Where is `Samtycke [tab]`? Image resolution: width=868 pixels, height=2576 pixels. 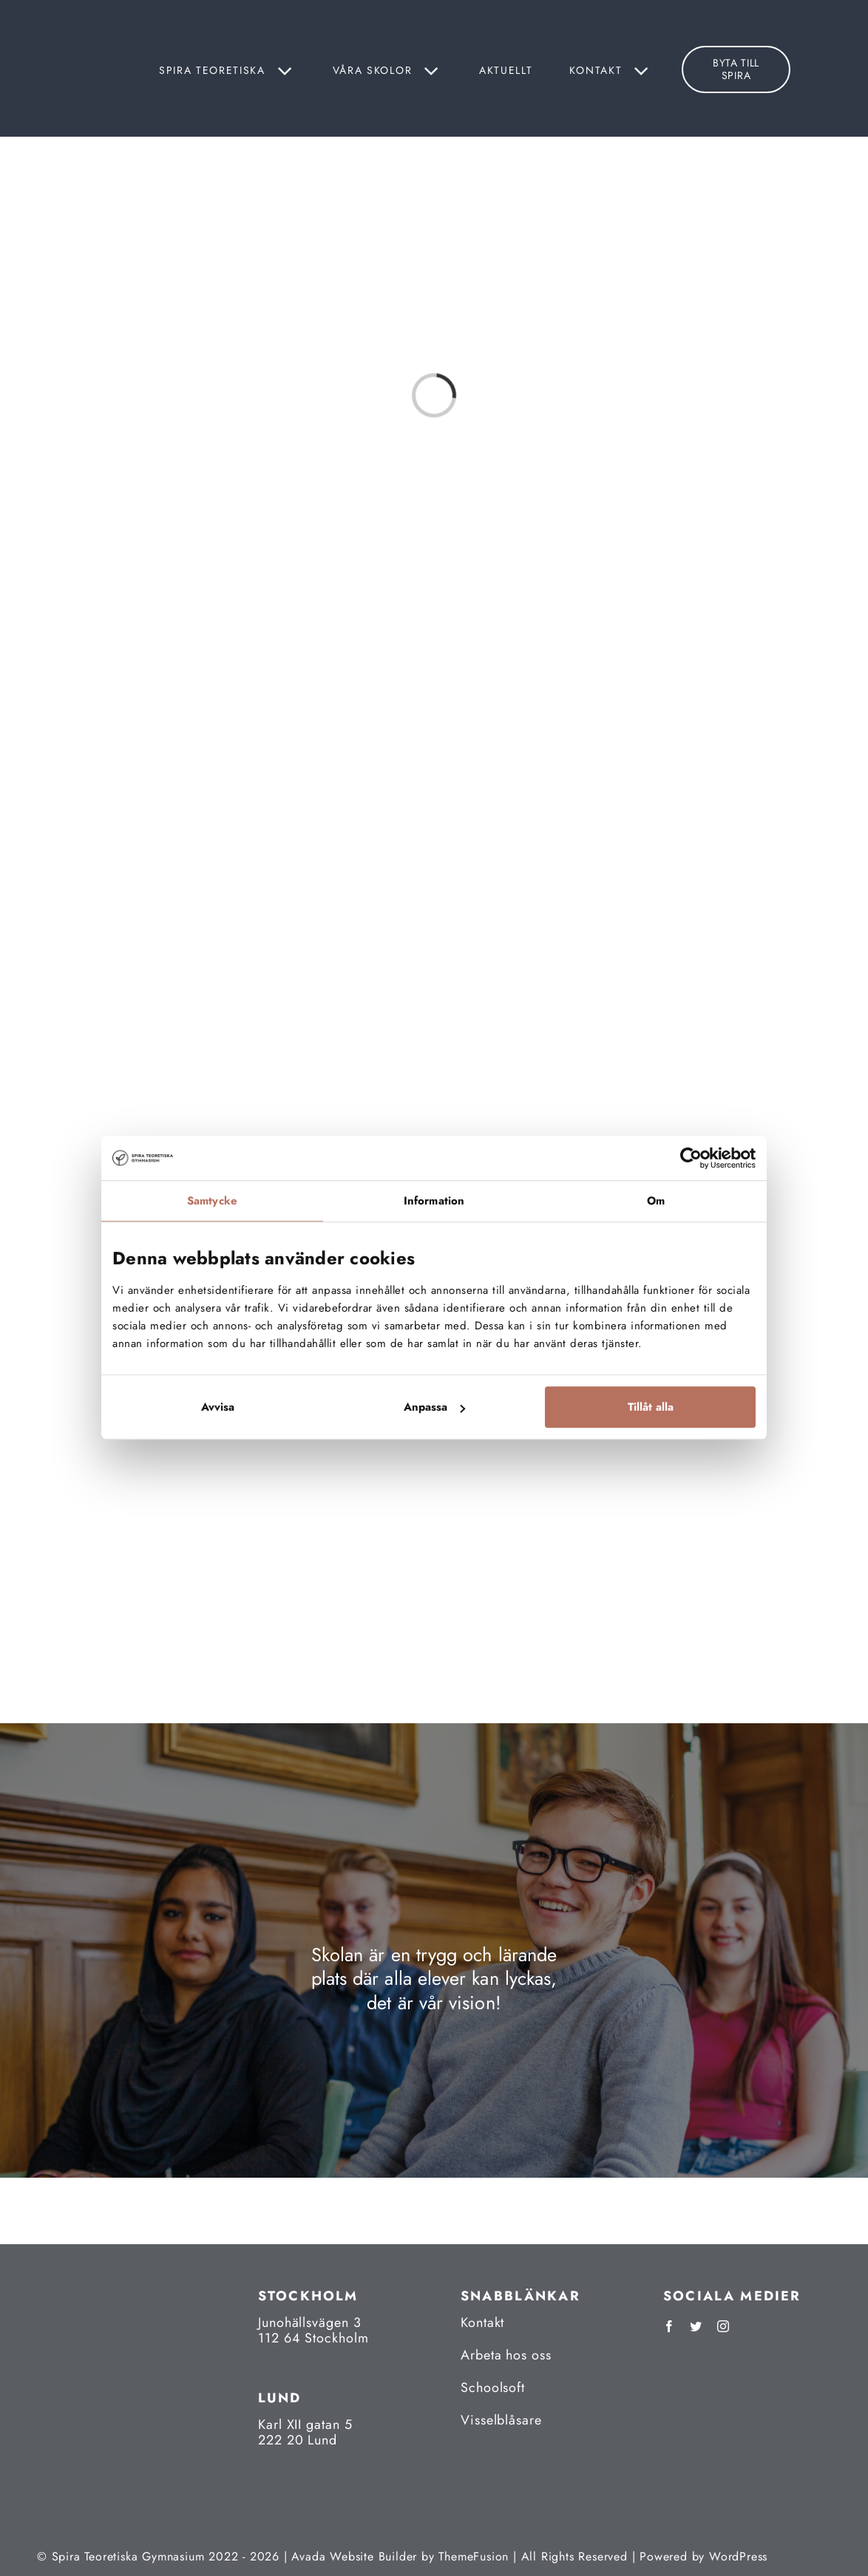
Samtycke [tab] is located at coordinates (212, 1201).